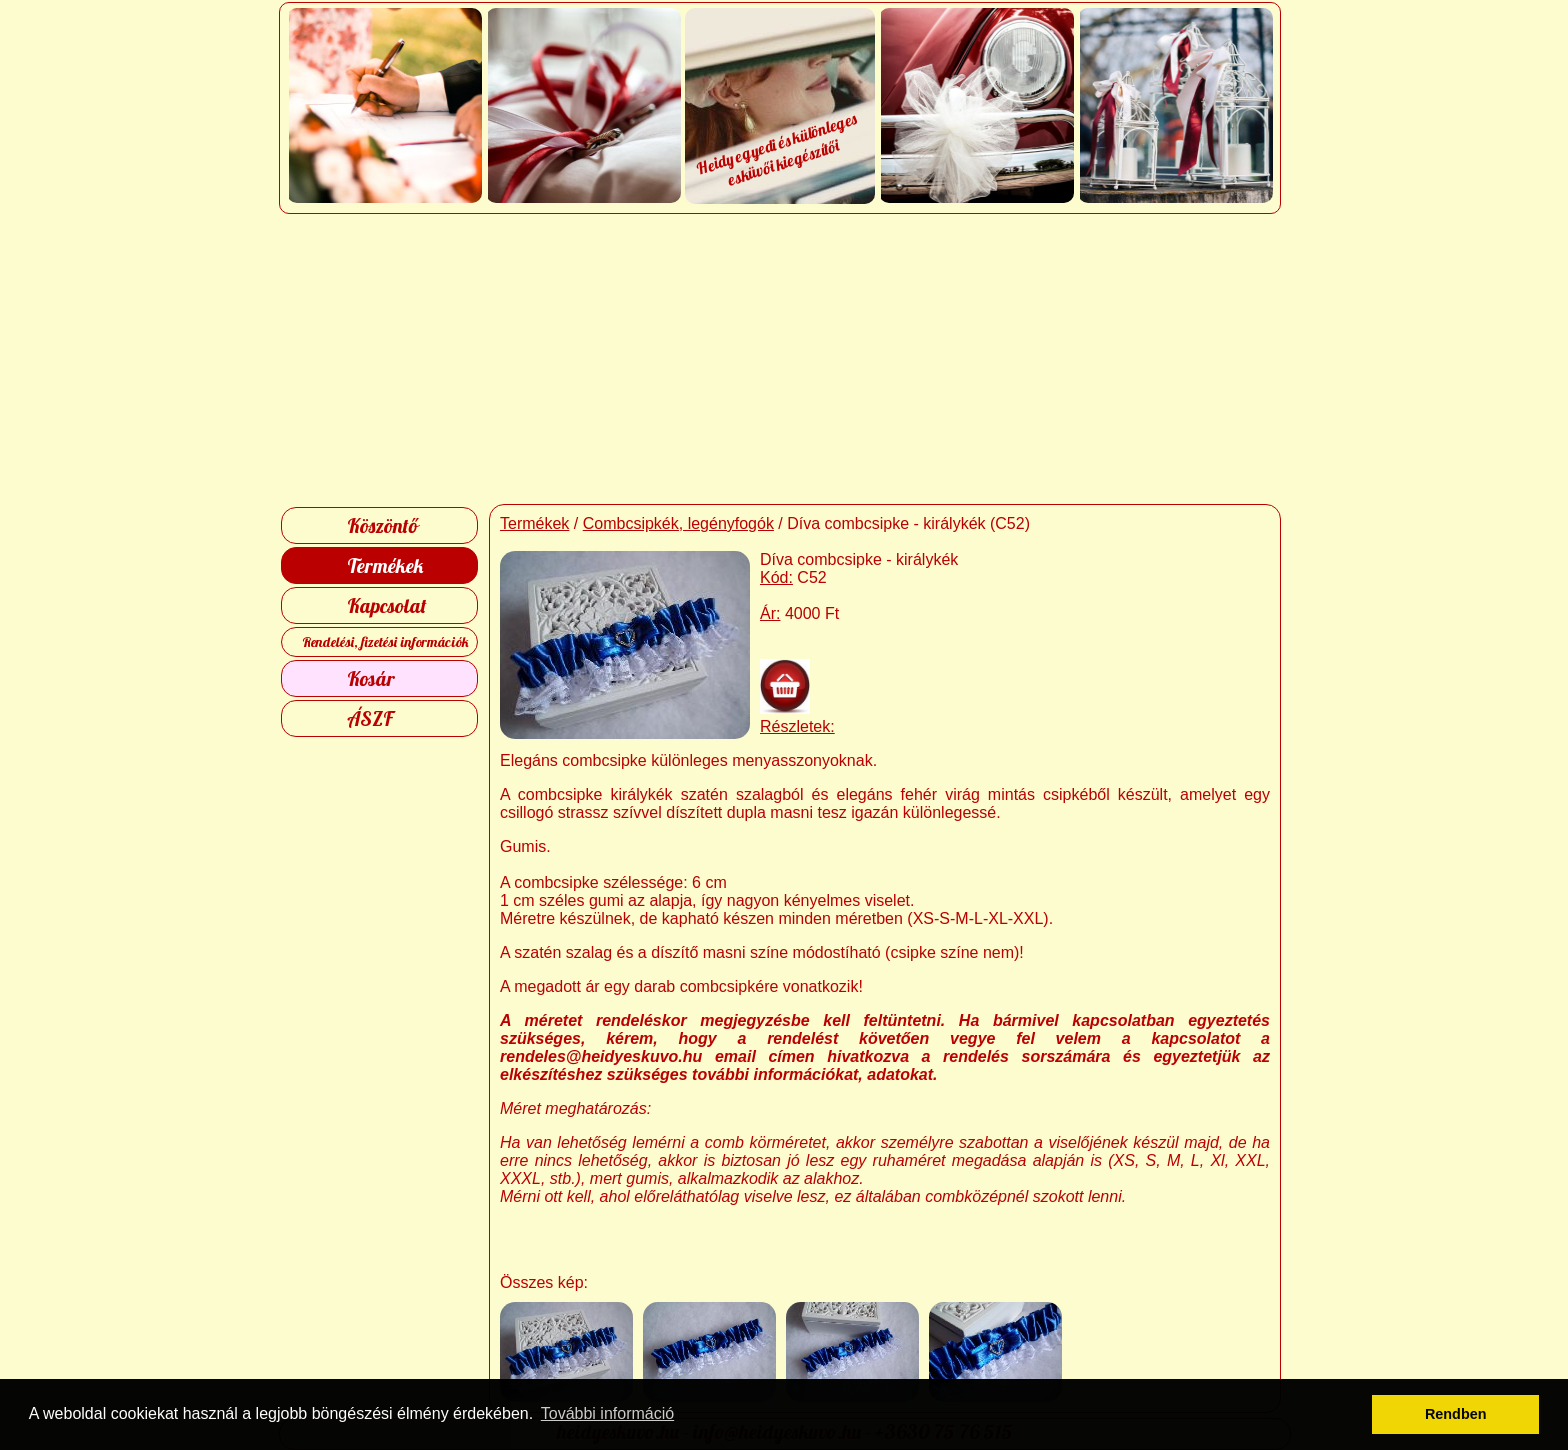 This screenshot has width=1568, height=1450. What do you see at coordinates (385, 642) in the screenshot?
I see `Rendelési, fizetési információk` at bounding box center [385, 642].